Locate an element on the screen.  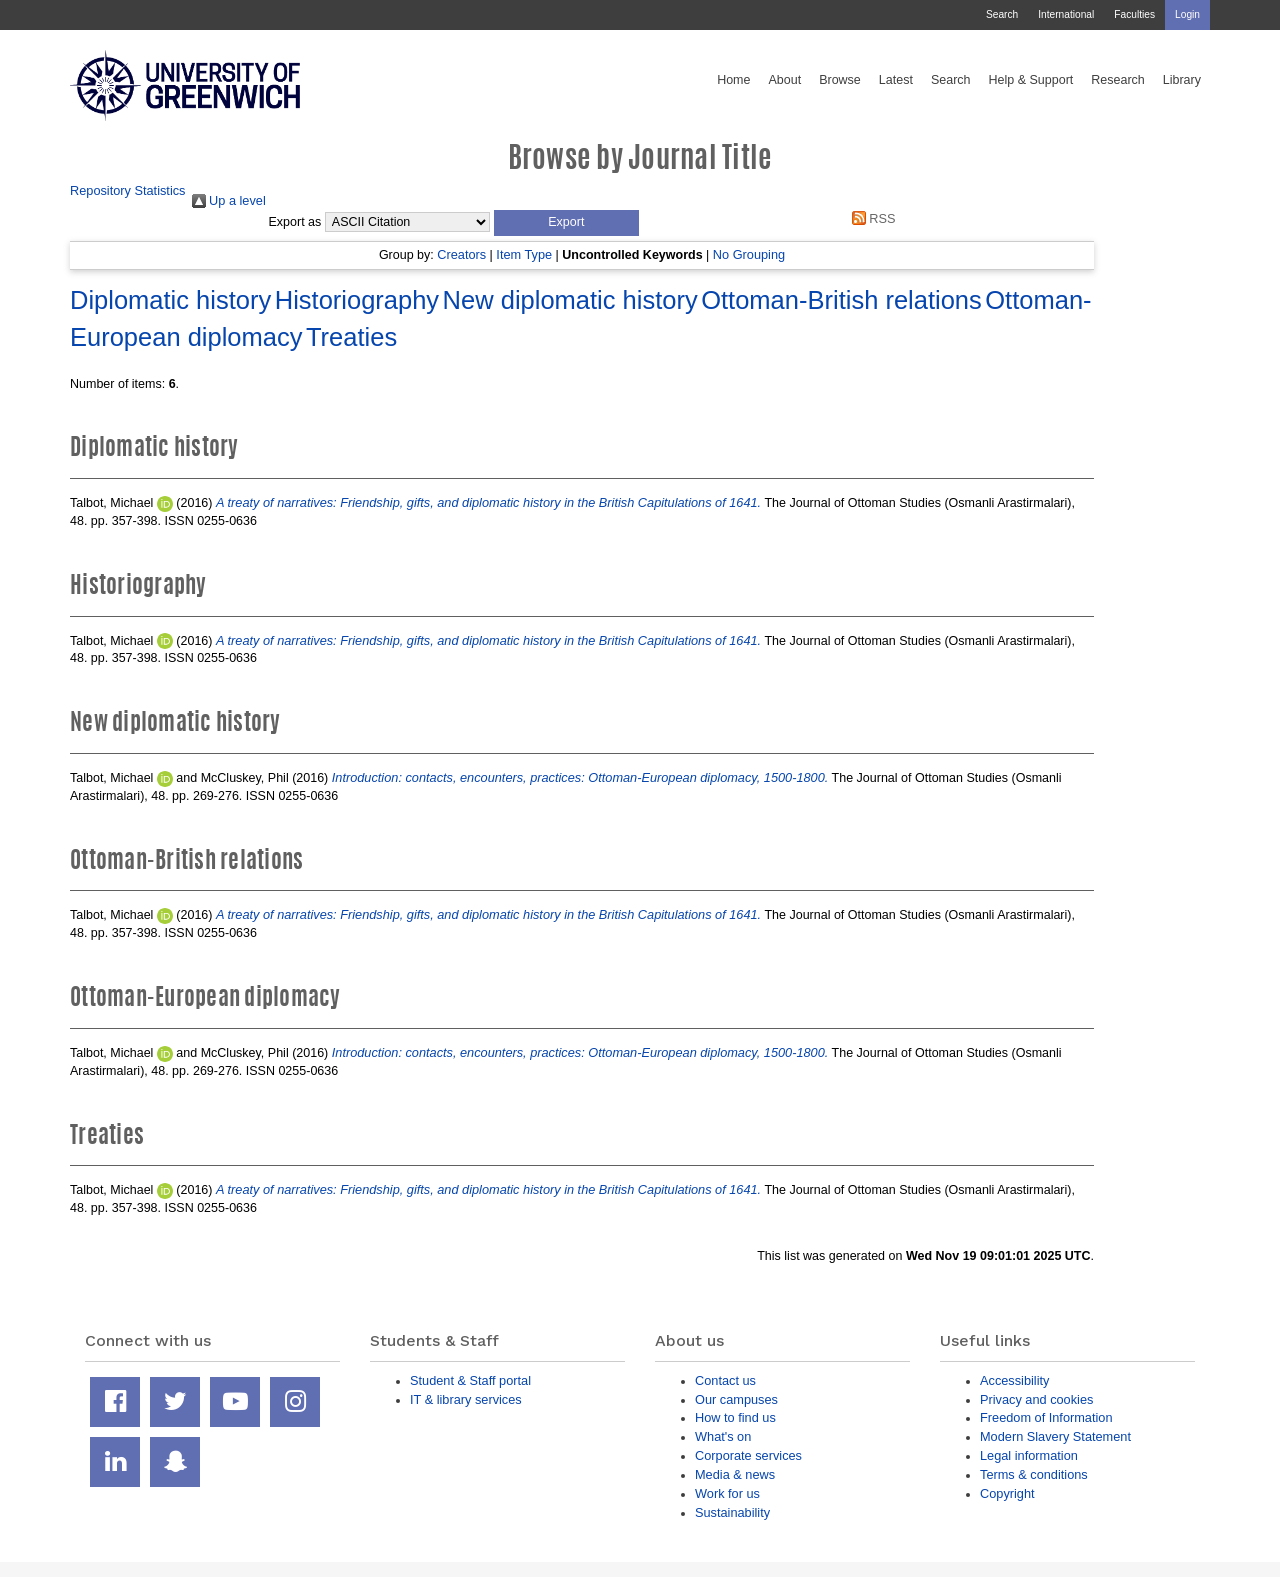
Contact us is located at coordinates (725, 1380).